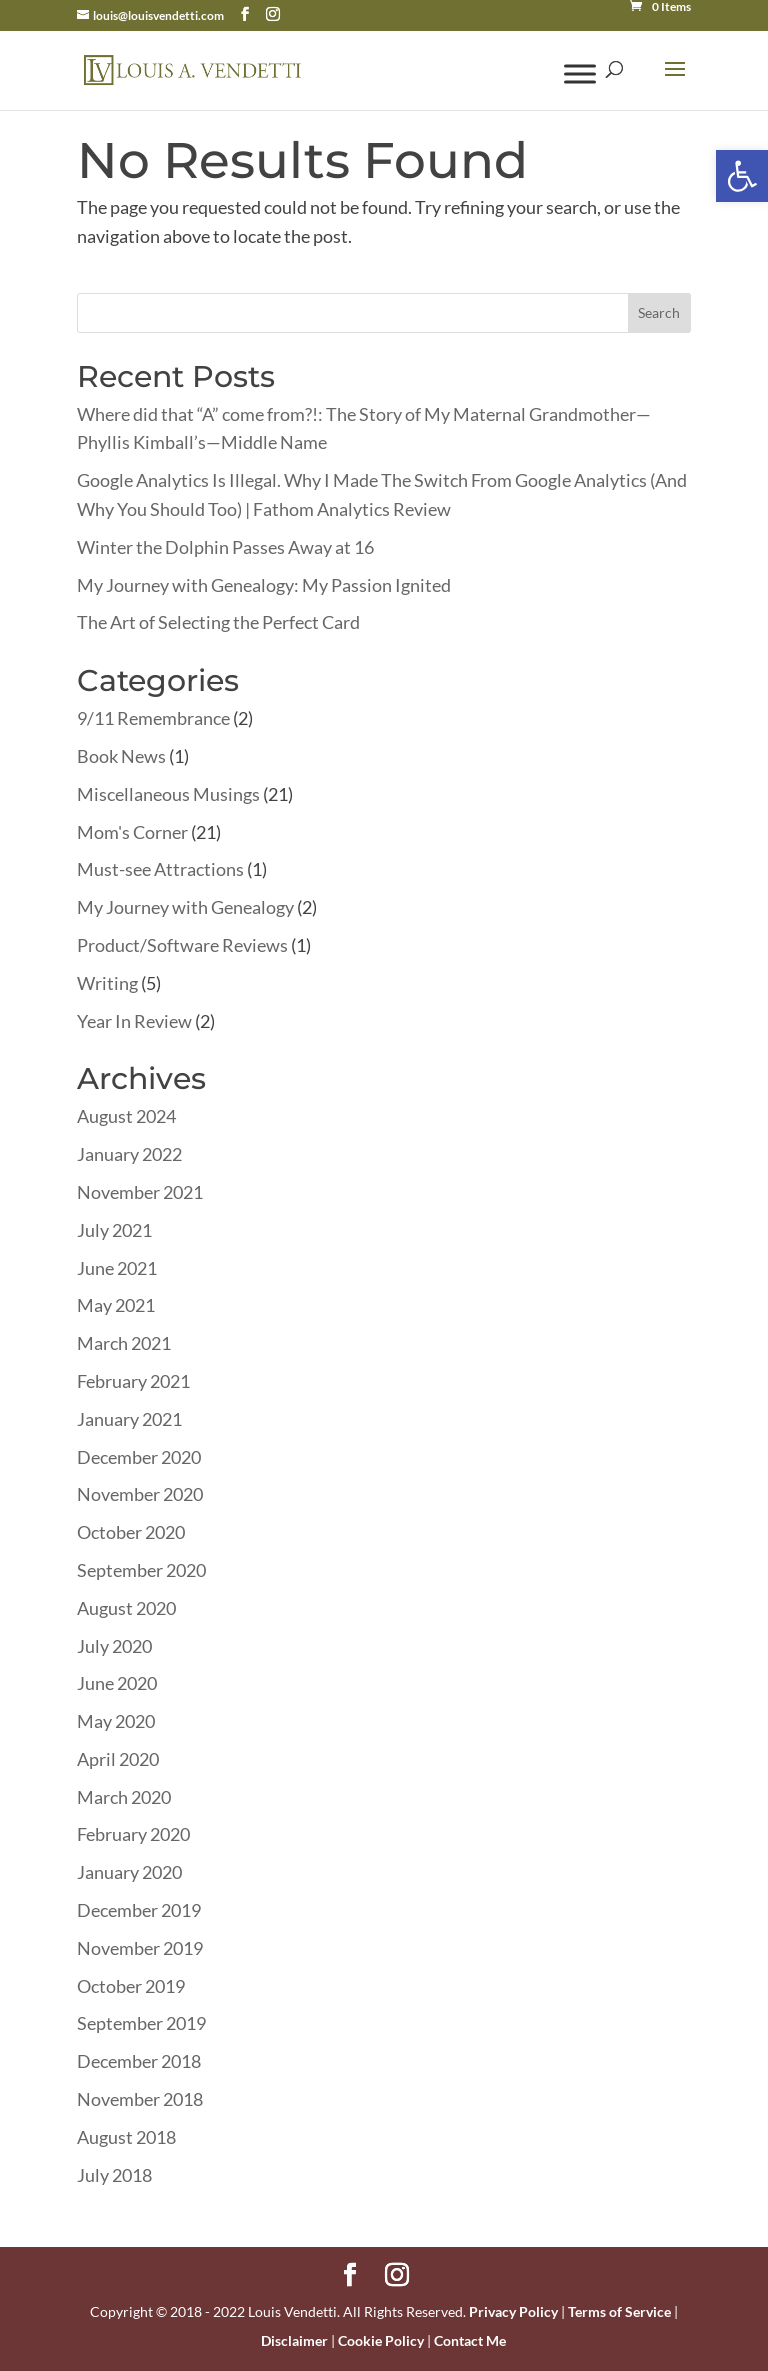 The height and width of the screenshot is (2371, 768). Describe the element at coordinates (225, 547) in the screenshot. I see `Winter the Dolphin Passes Away at 16` at that location.